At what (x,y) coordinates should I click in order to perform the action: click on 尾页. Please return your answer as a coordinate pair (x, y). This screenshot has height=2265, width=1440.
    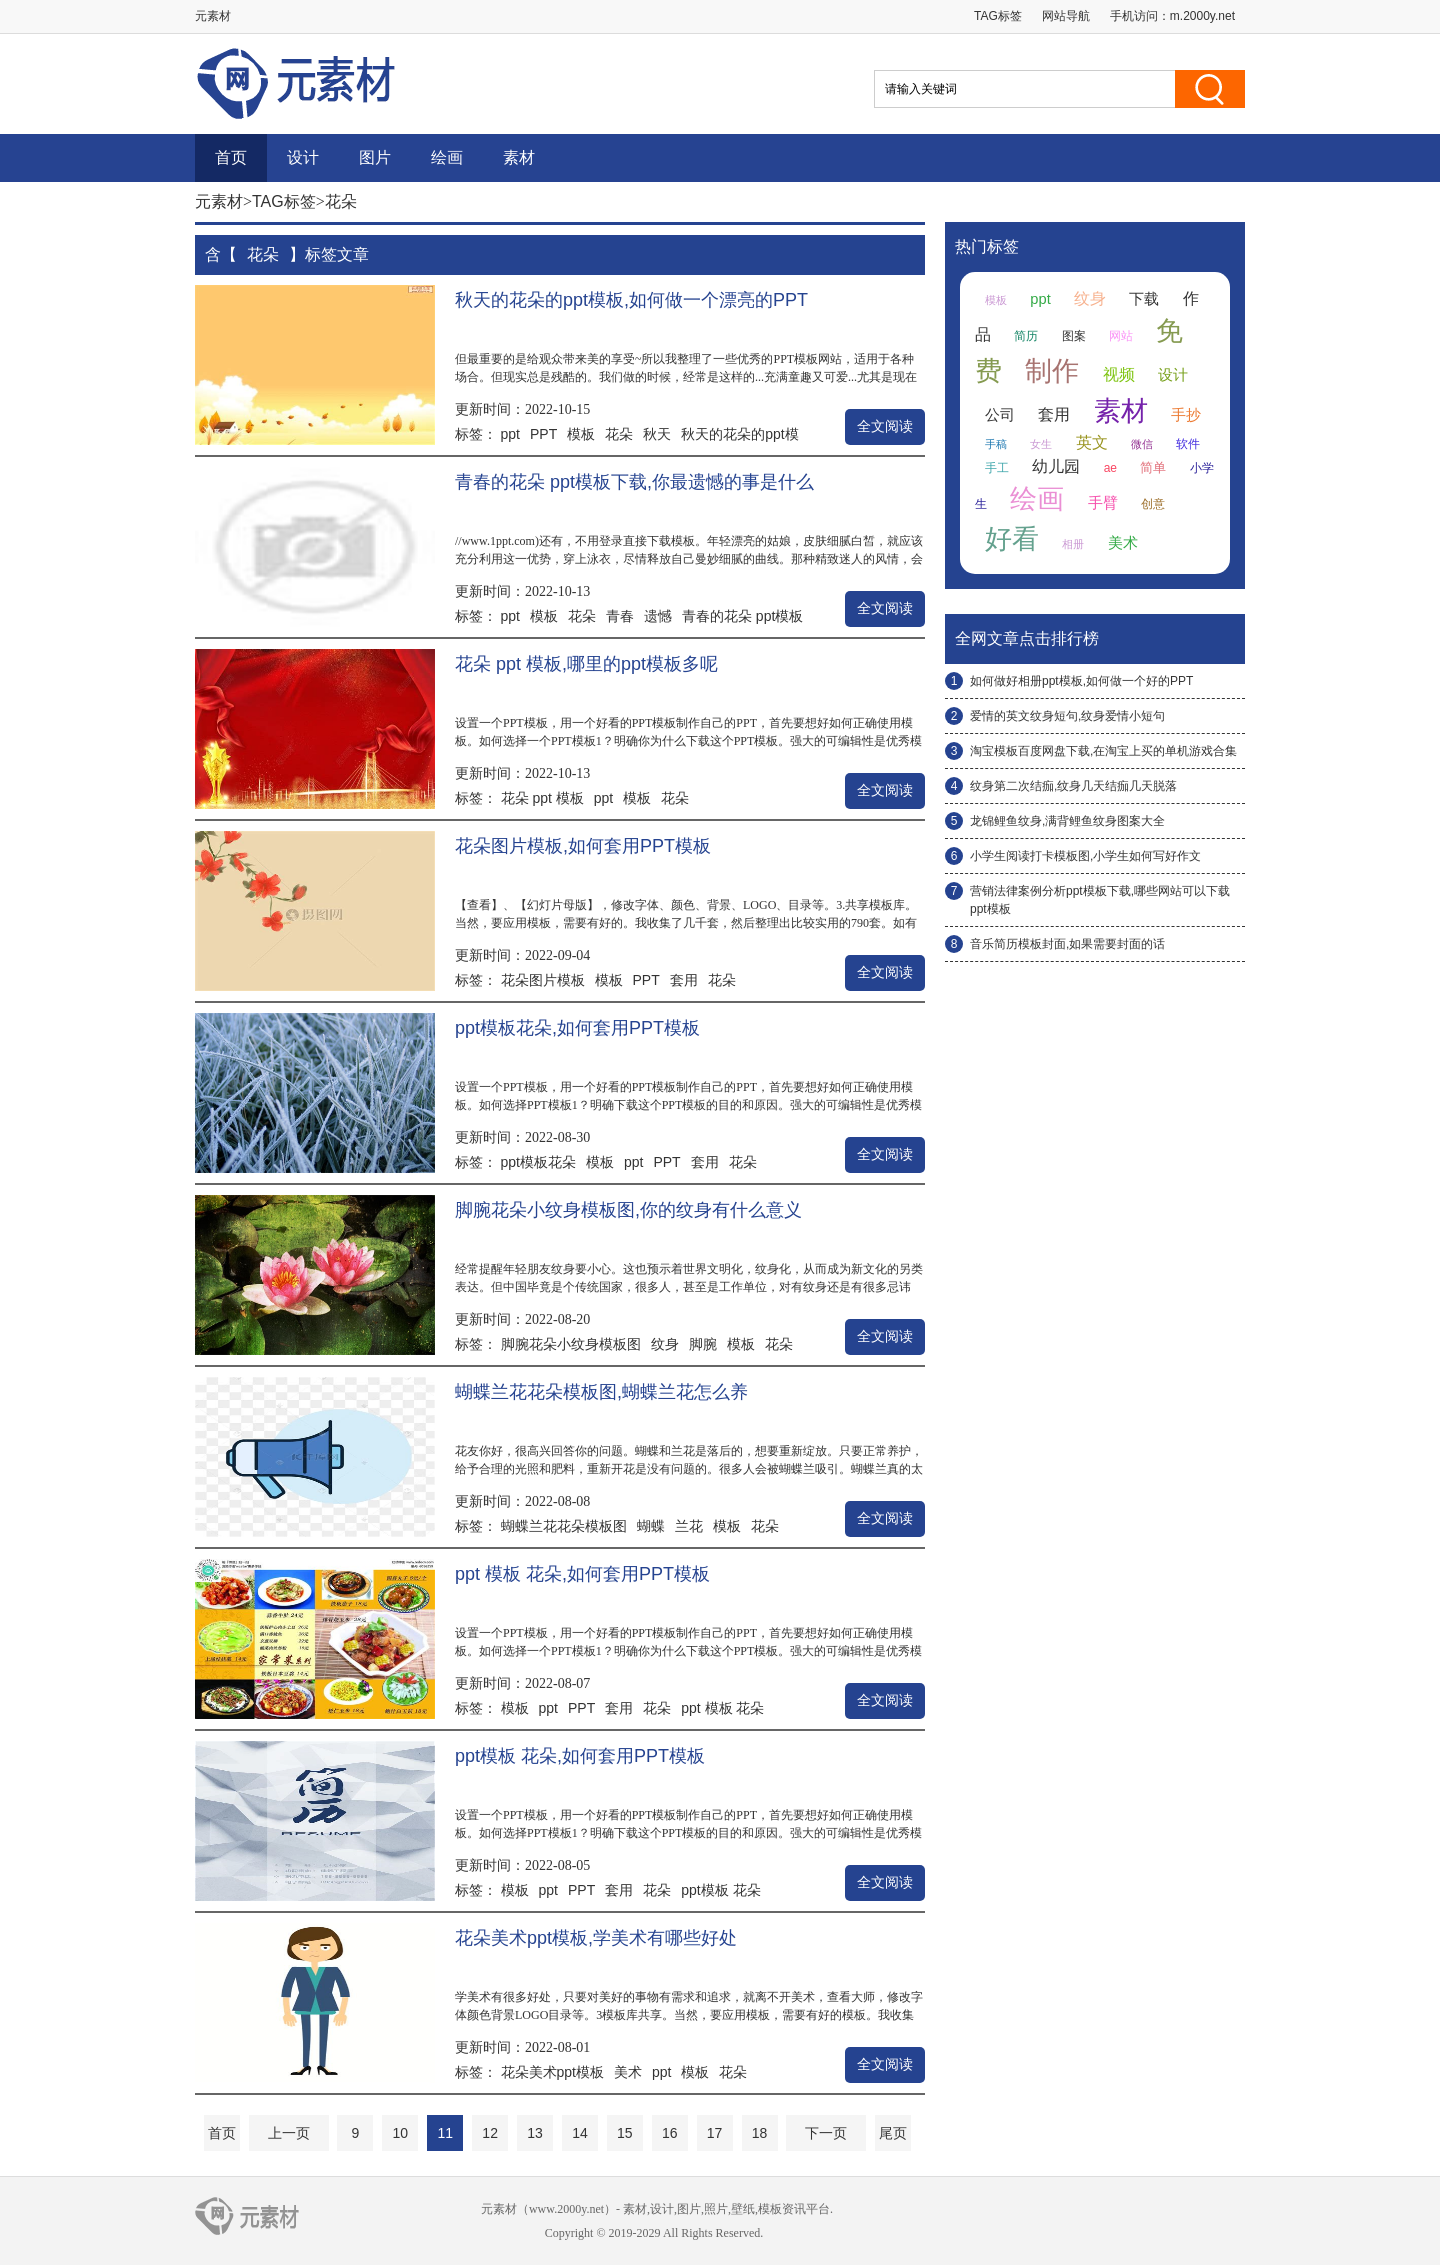
    Looking at the image, I should click on (893, 2133).